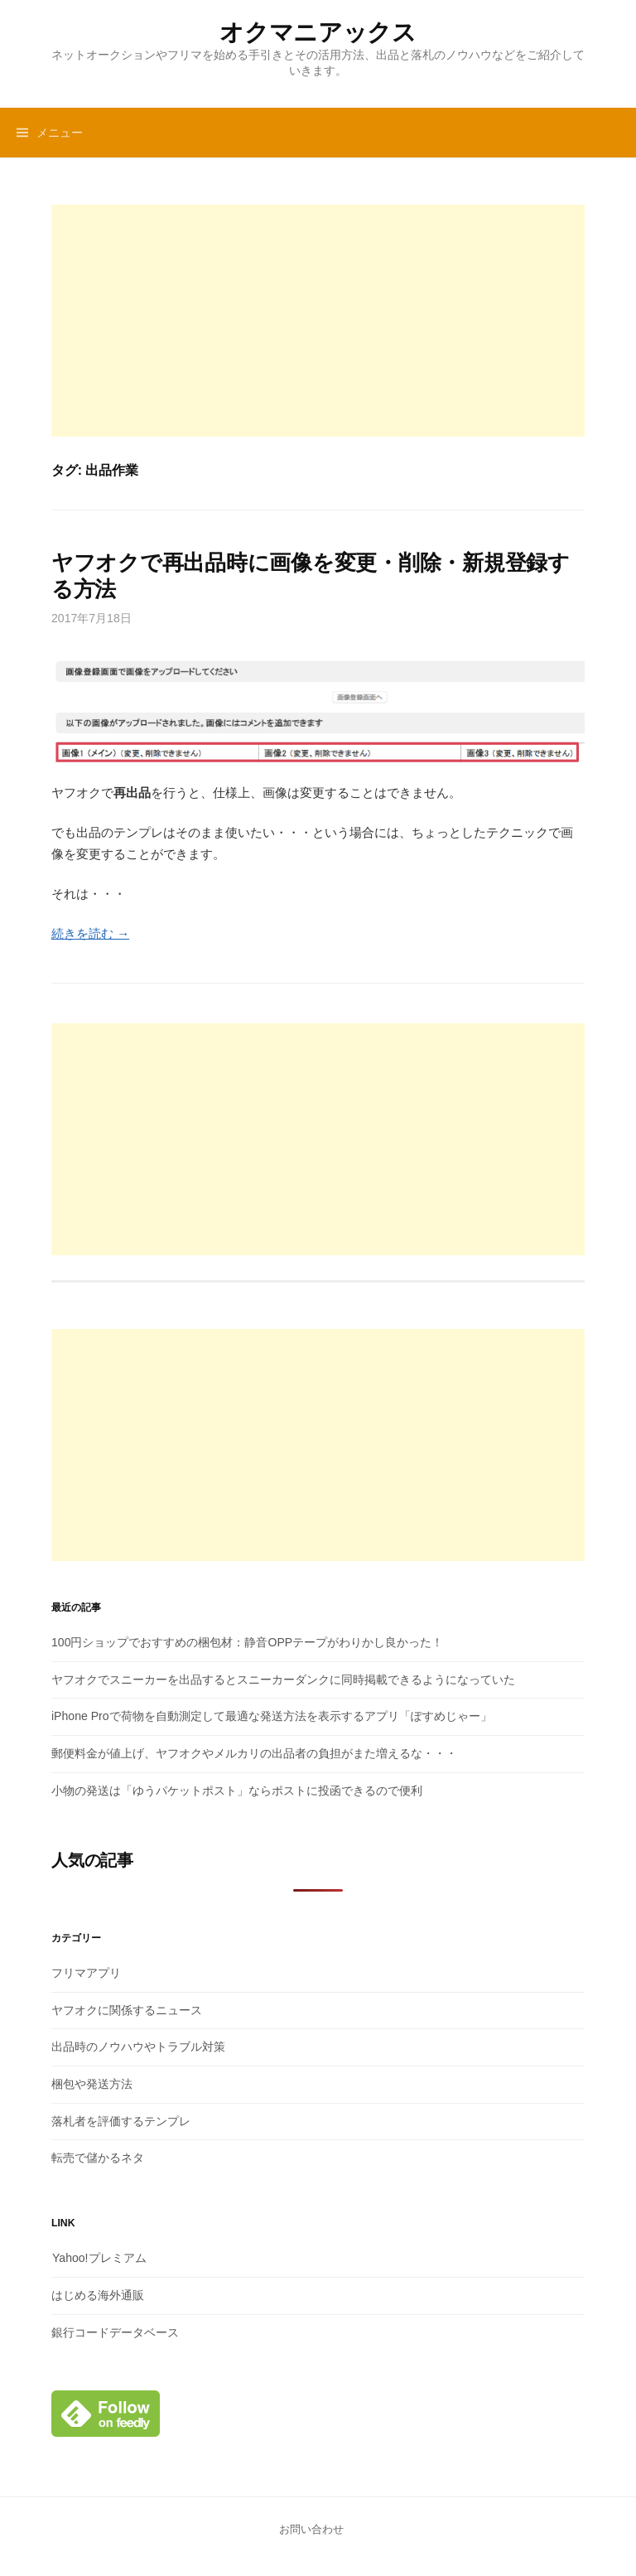 The height and width of the screenshot is (2576, 636). What do you see at coordinates (247, 1642) in the screenshot?
I see `100円ショップでおすすめの梱包材：静音OPPテープがわりかし良かった！` at bounding box center [247, 1642].